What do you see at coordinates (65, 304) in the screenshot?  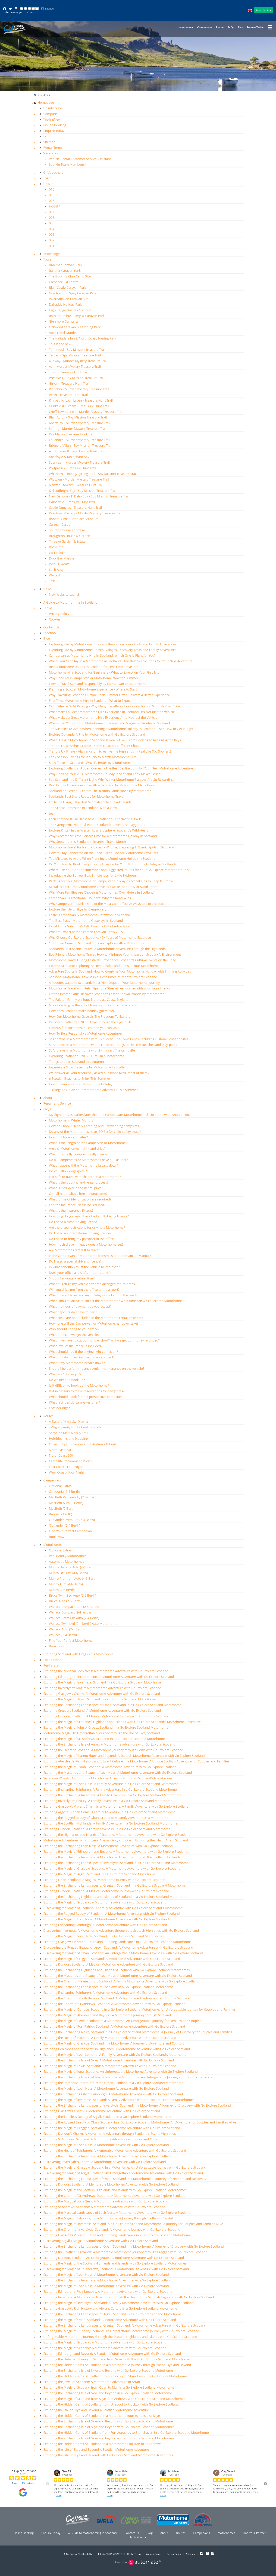 I see `Dalraddy Holiday Park` at bounding box center [65, 304].